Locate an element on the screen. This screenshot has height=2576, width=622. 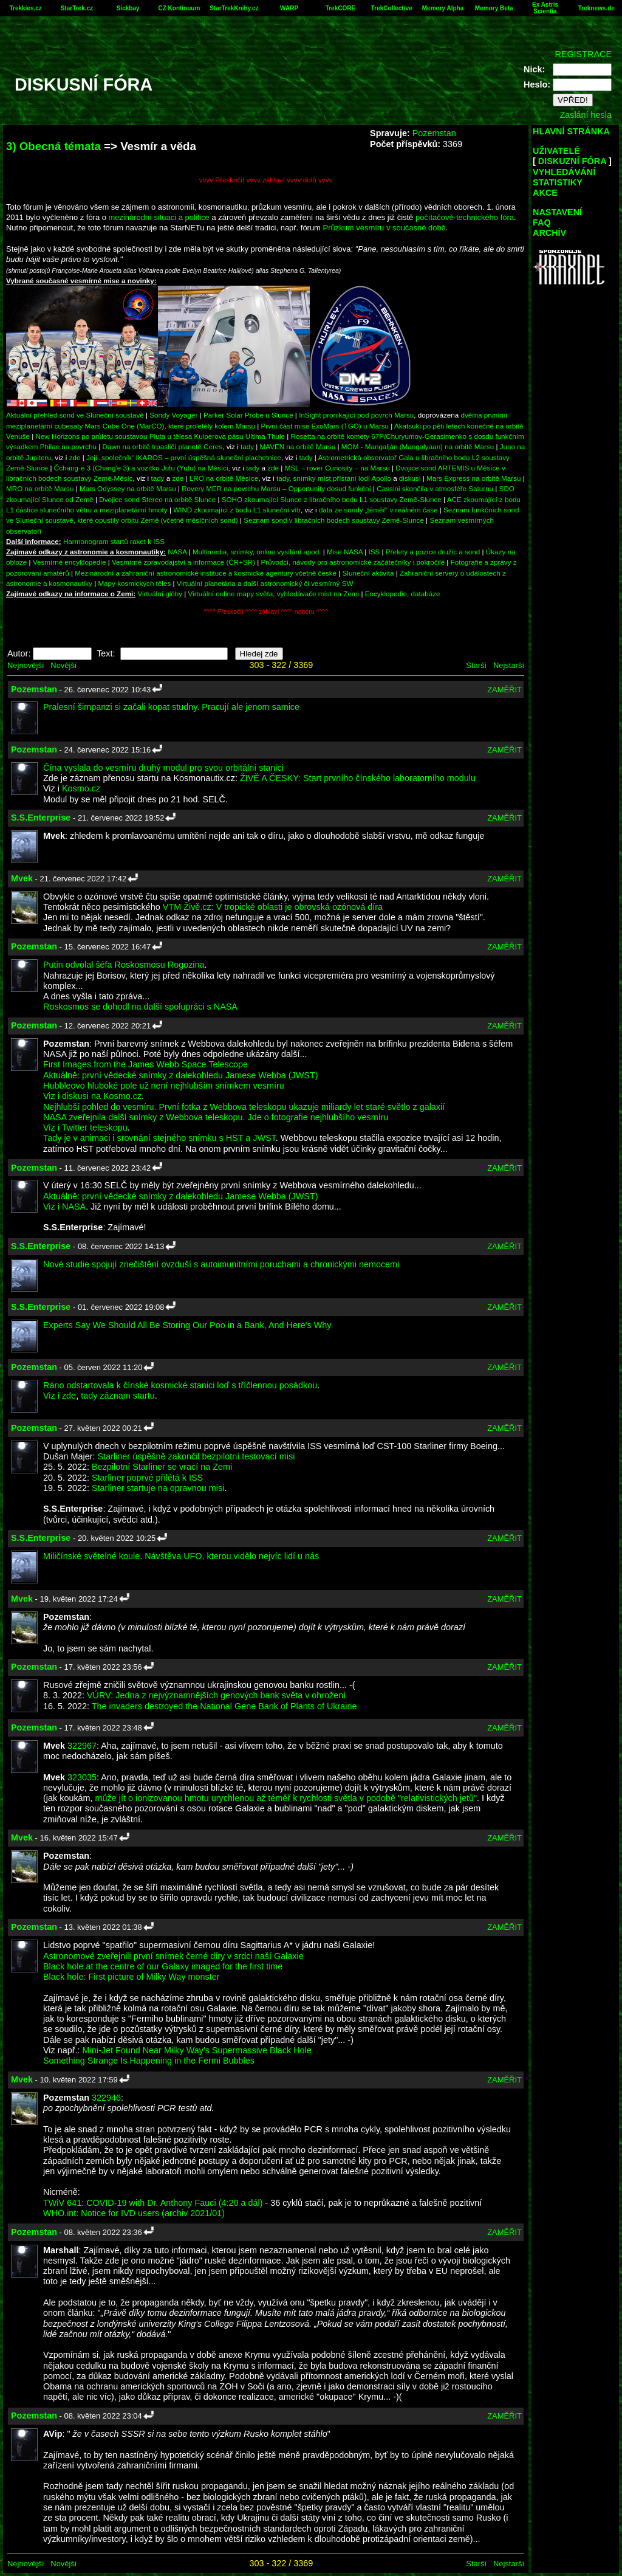
Nejnovější is located at coordinates (25, 665).